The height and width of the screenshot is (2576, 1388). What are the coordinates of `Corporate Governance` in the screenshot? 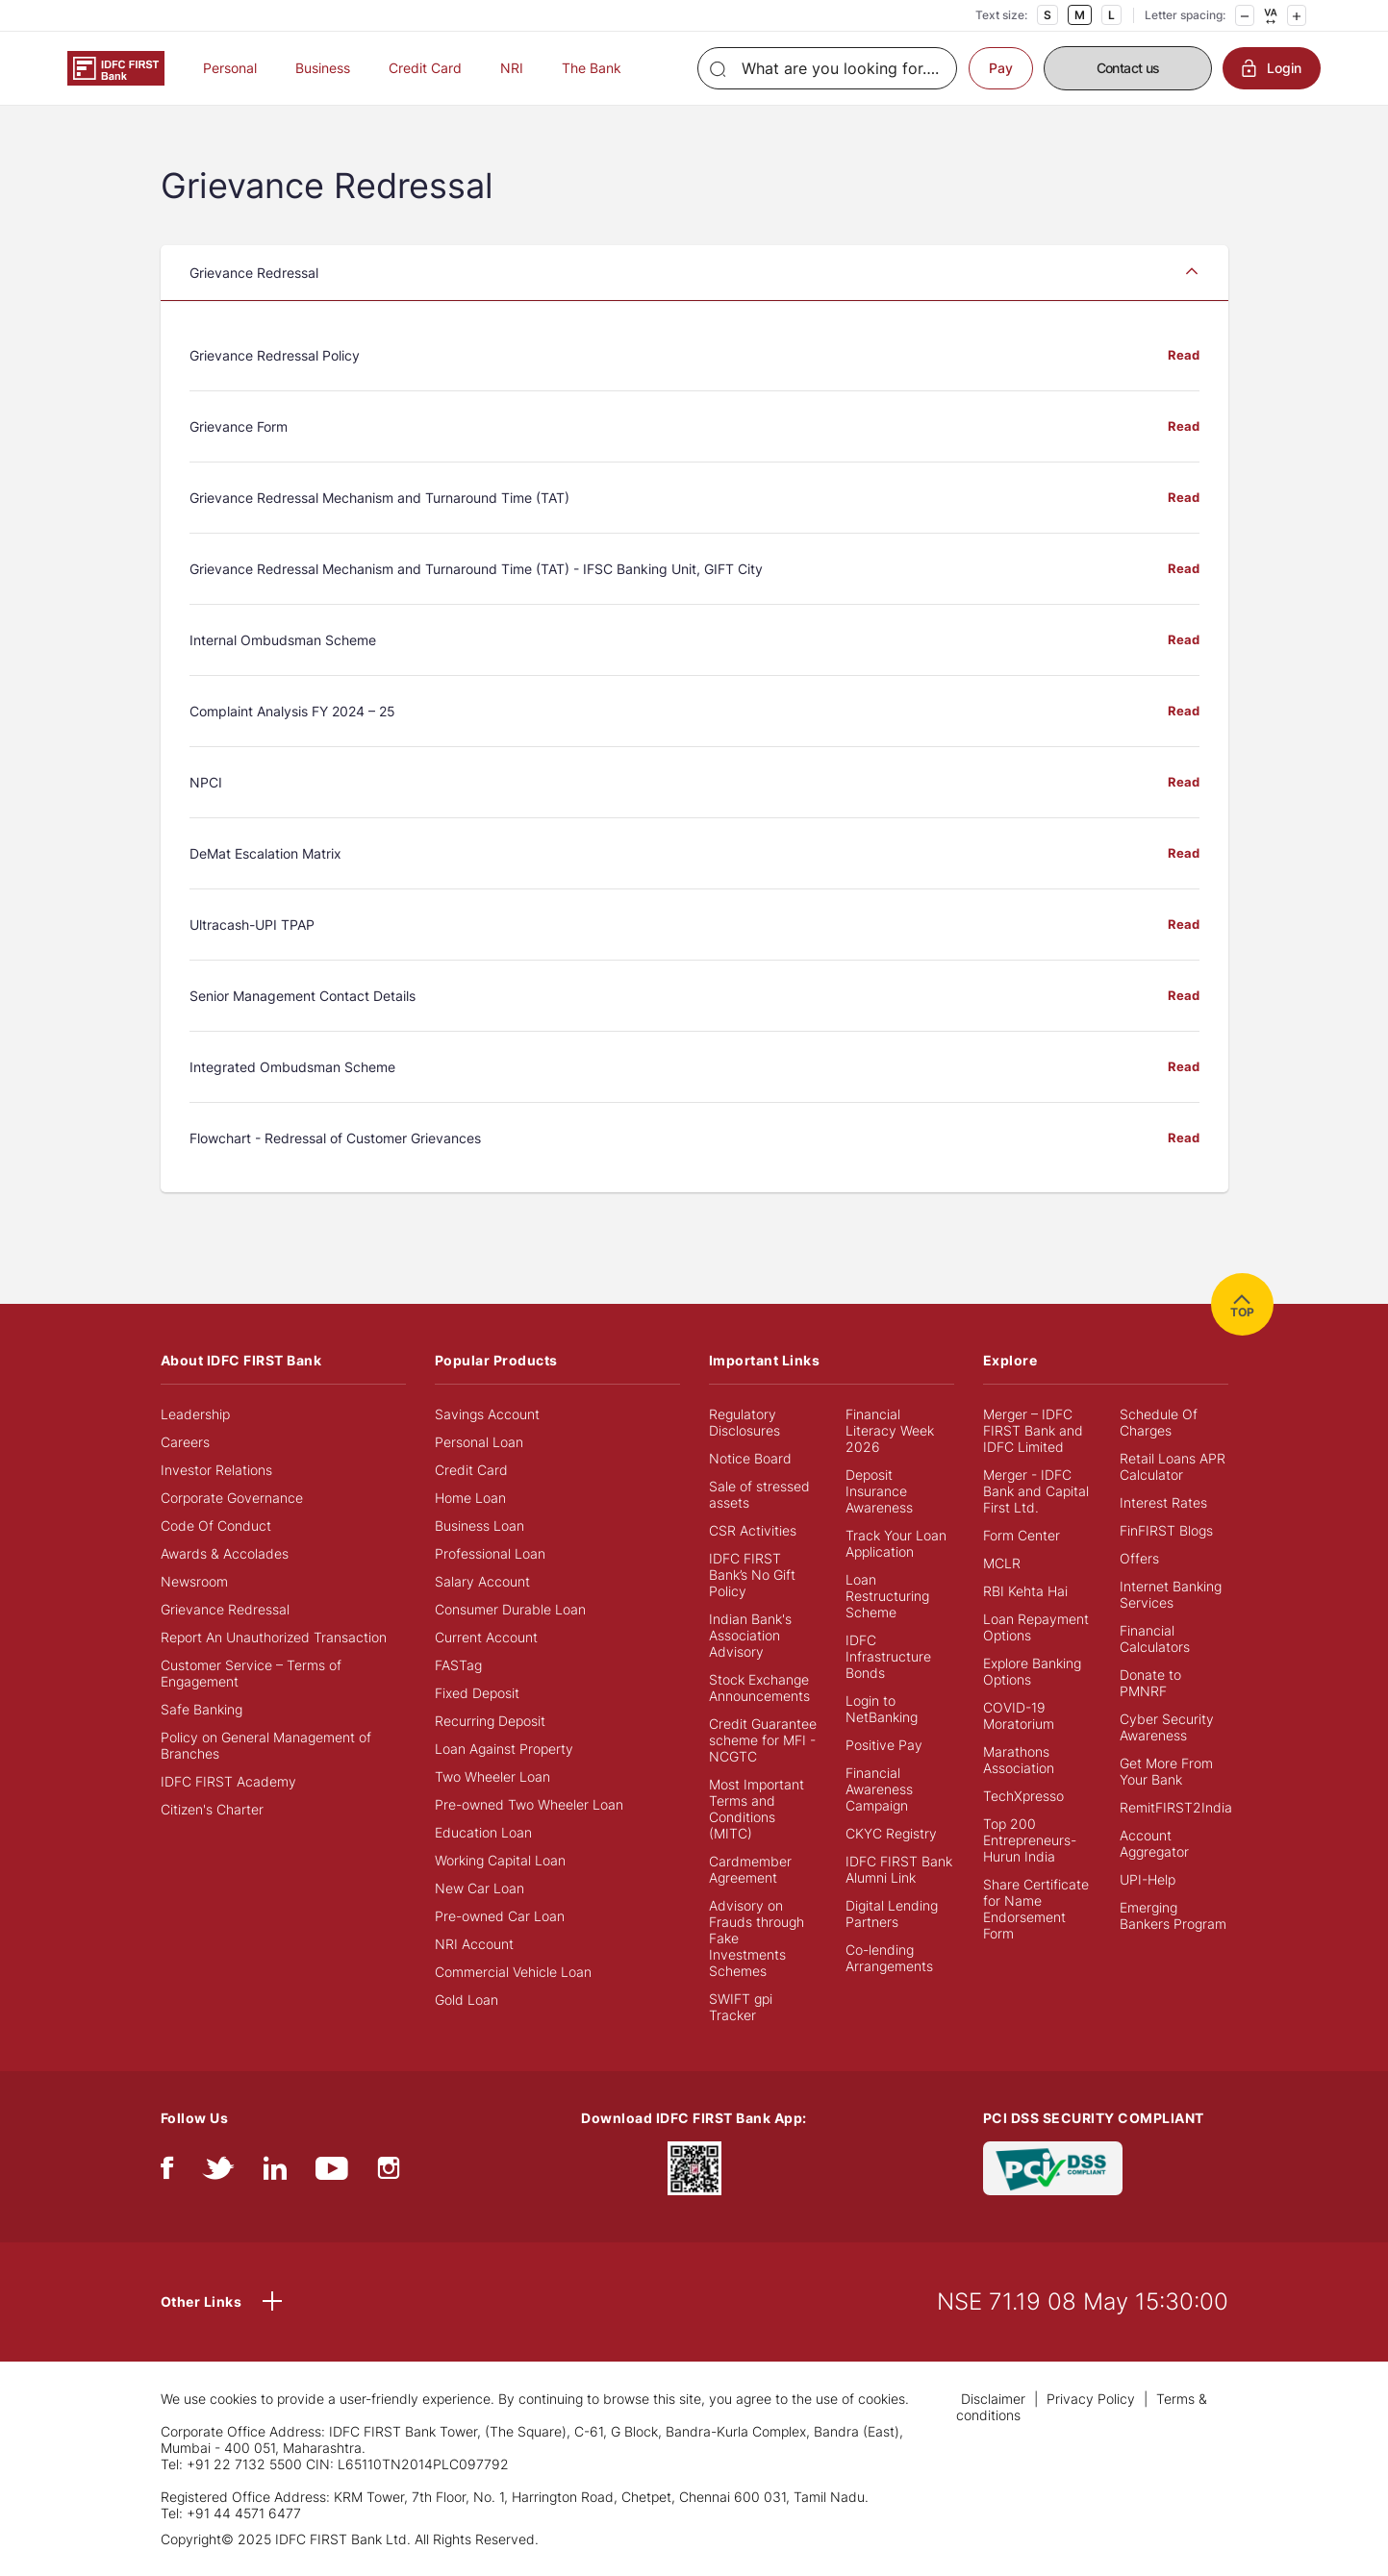 It's located at (232, 1497).